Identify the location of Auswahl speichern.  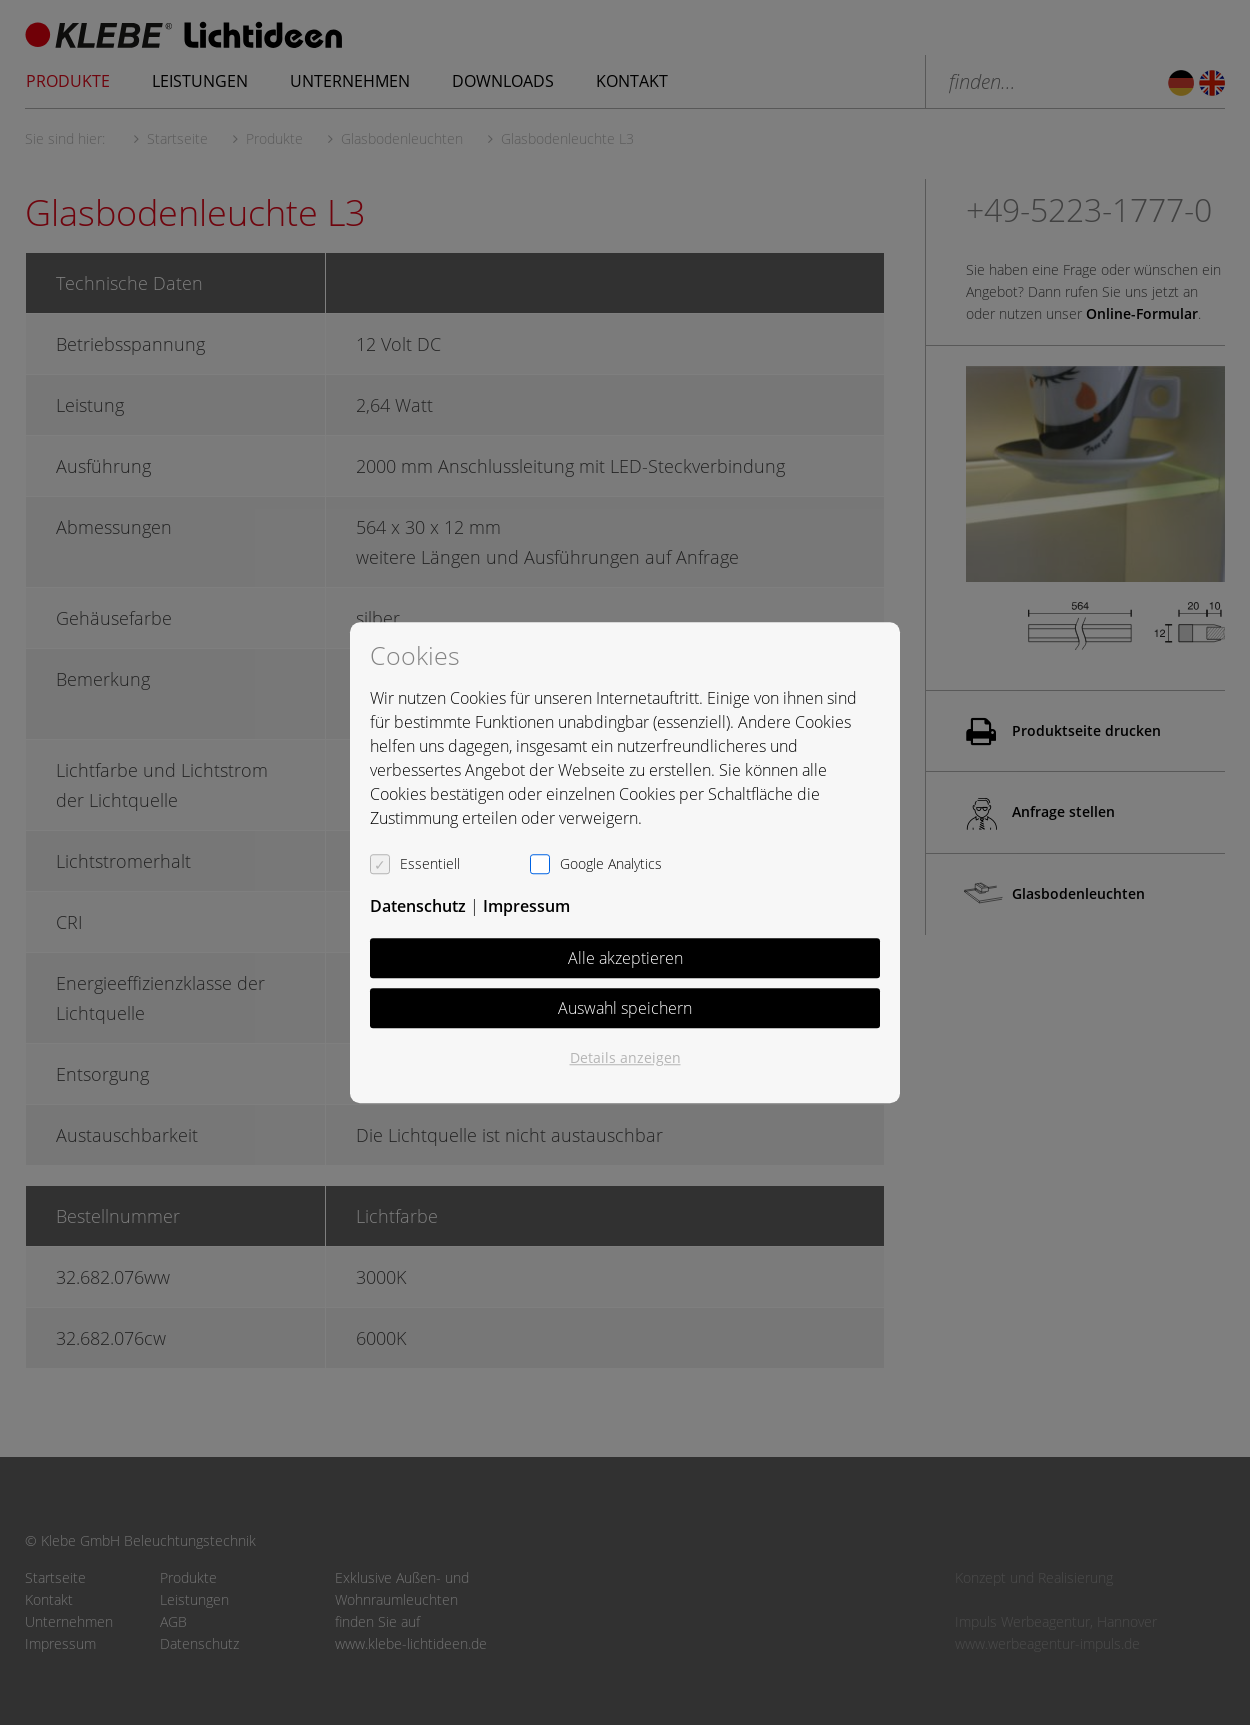
(625, 1008).